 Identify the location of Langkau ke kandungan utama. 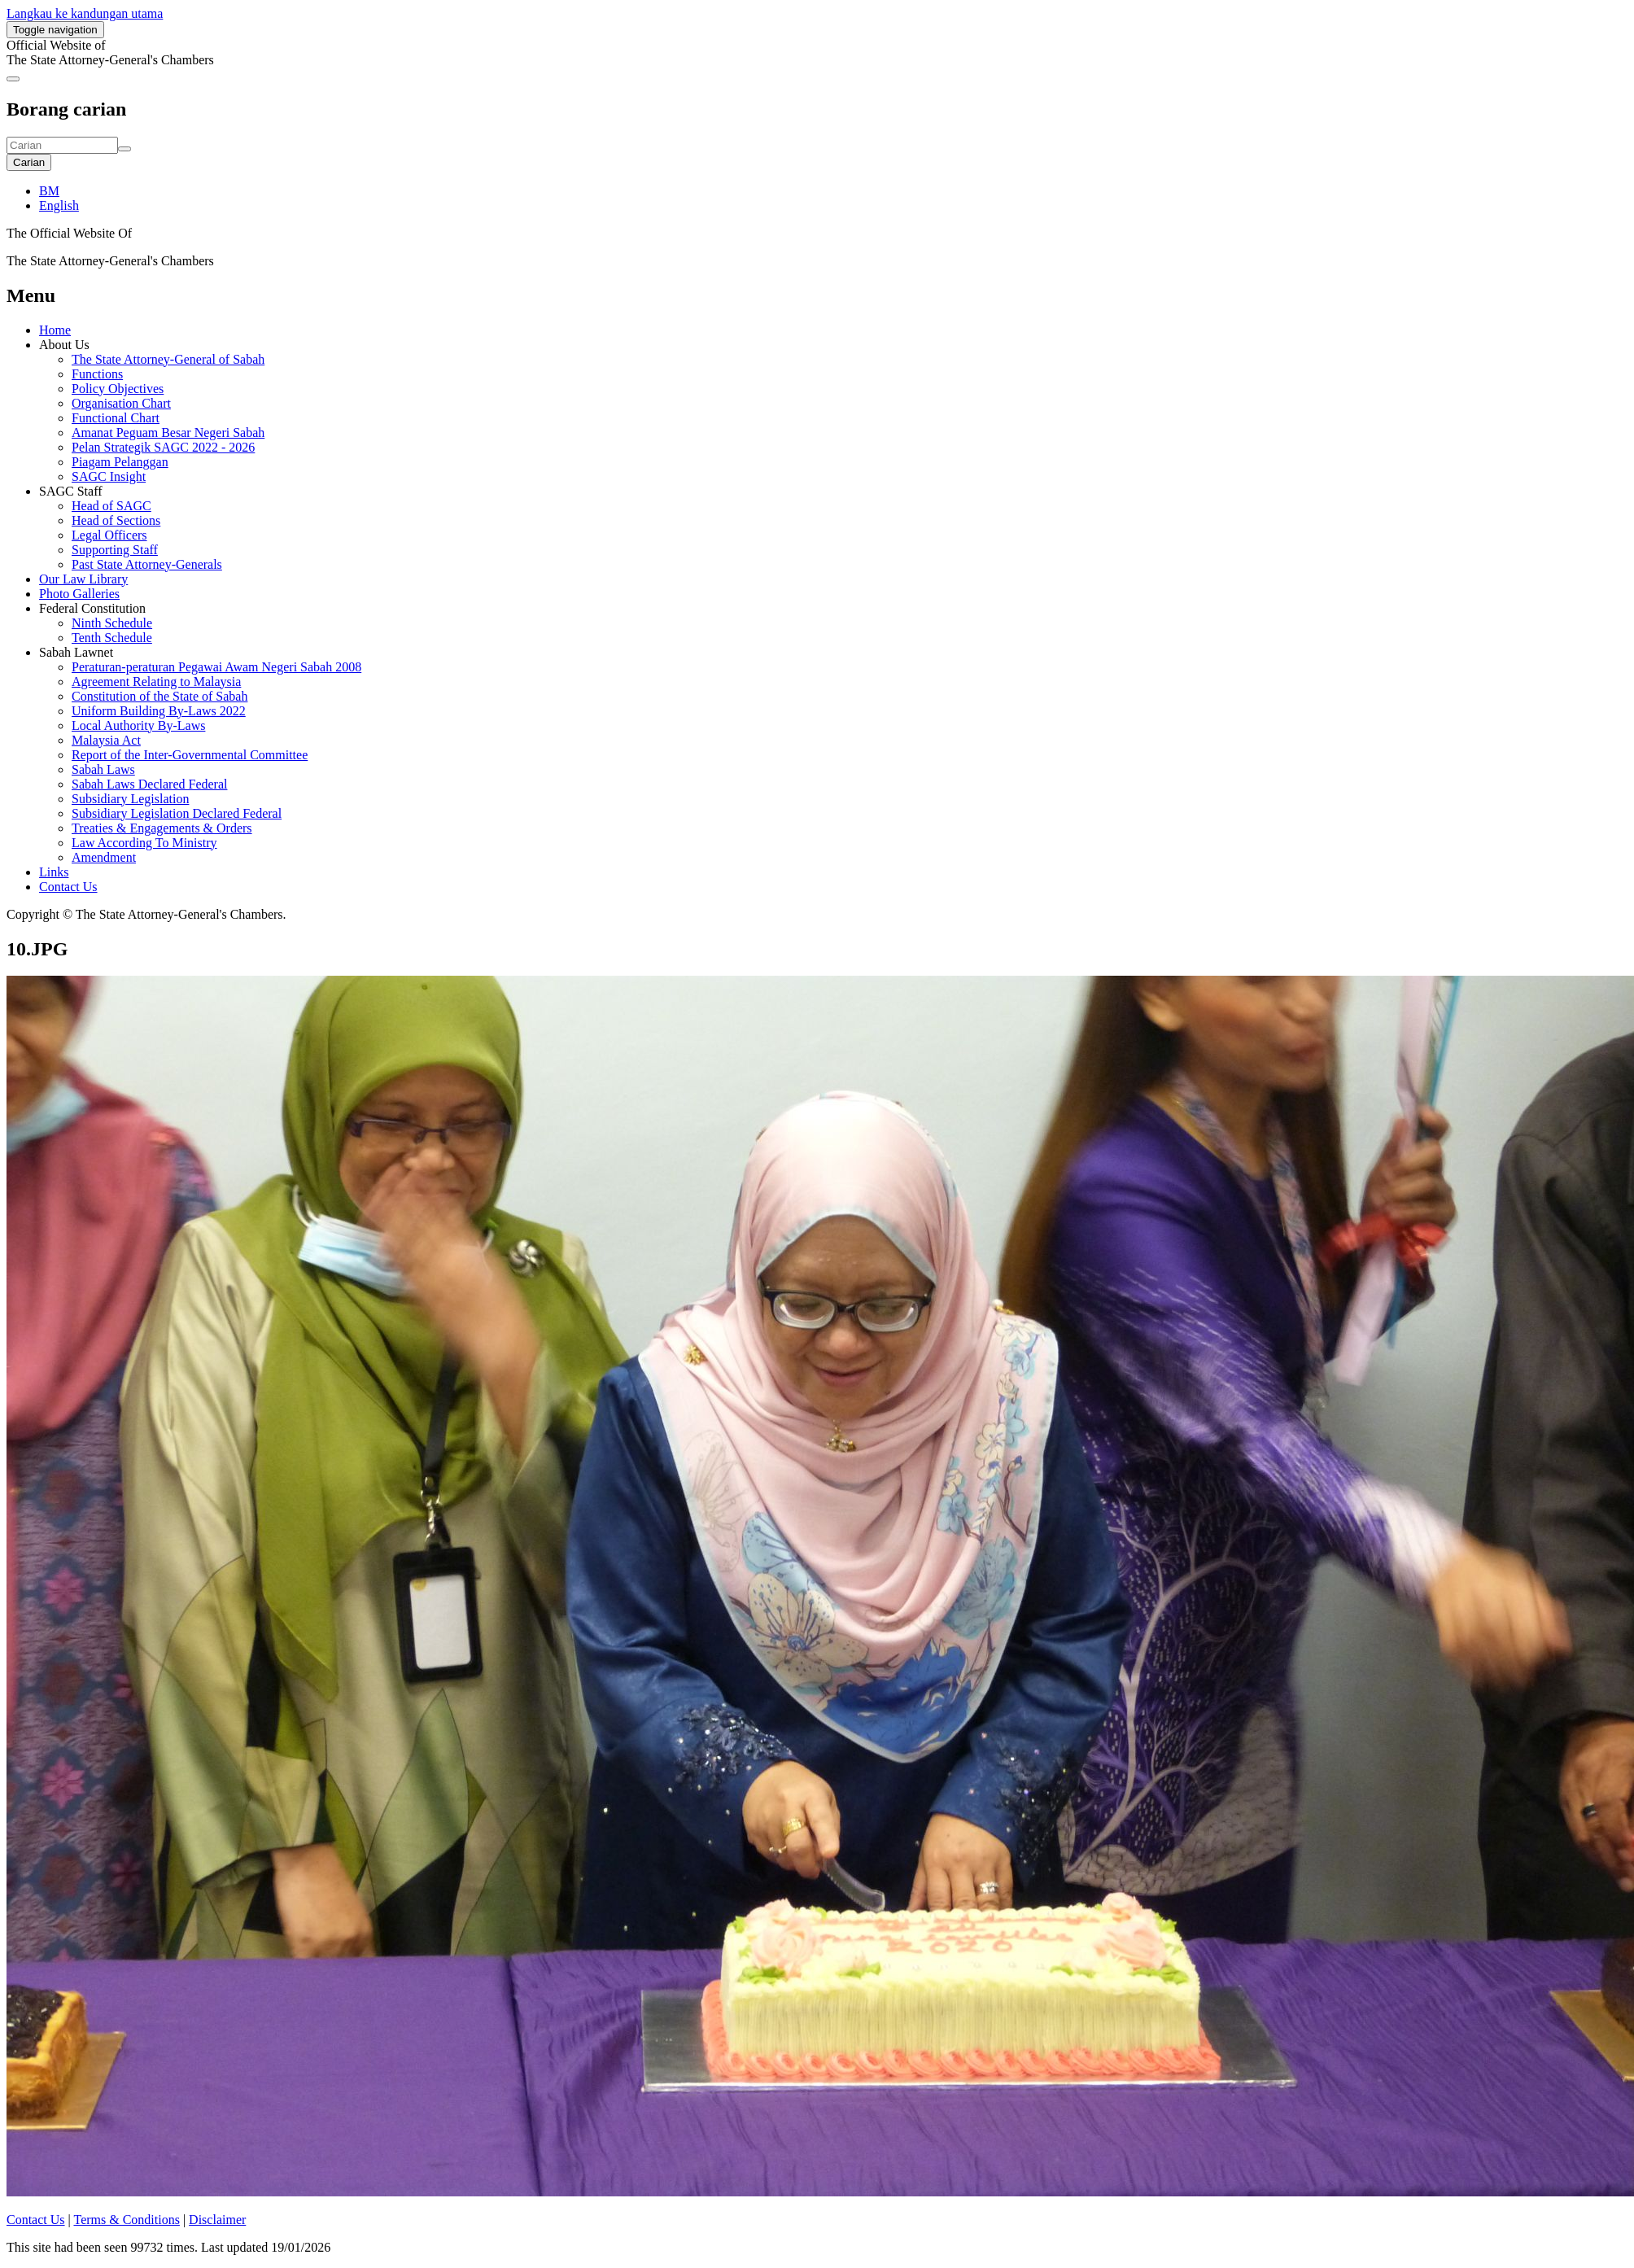
(85, 13).